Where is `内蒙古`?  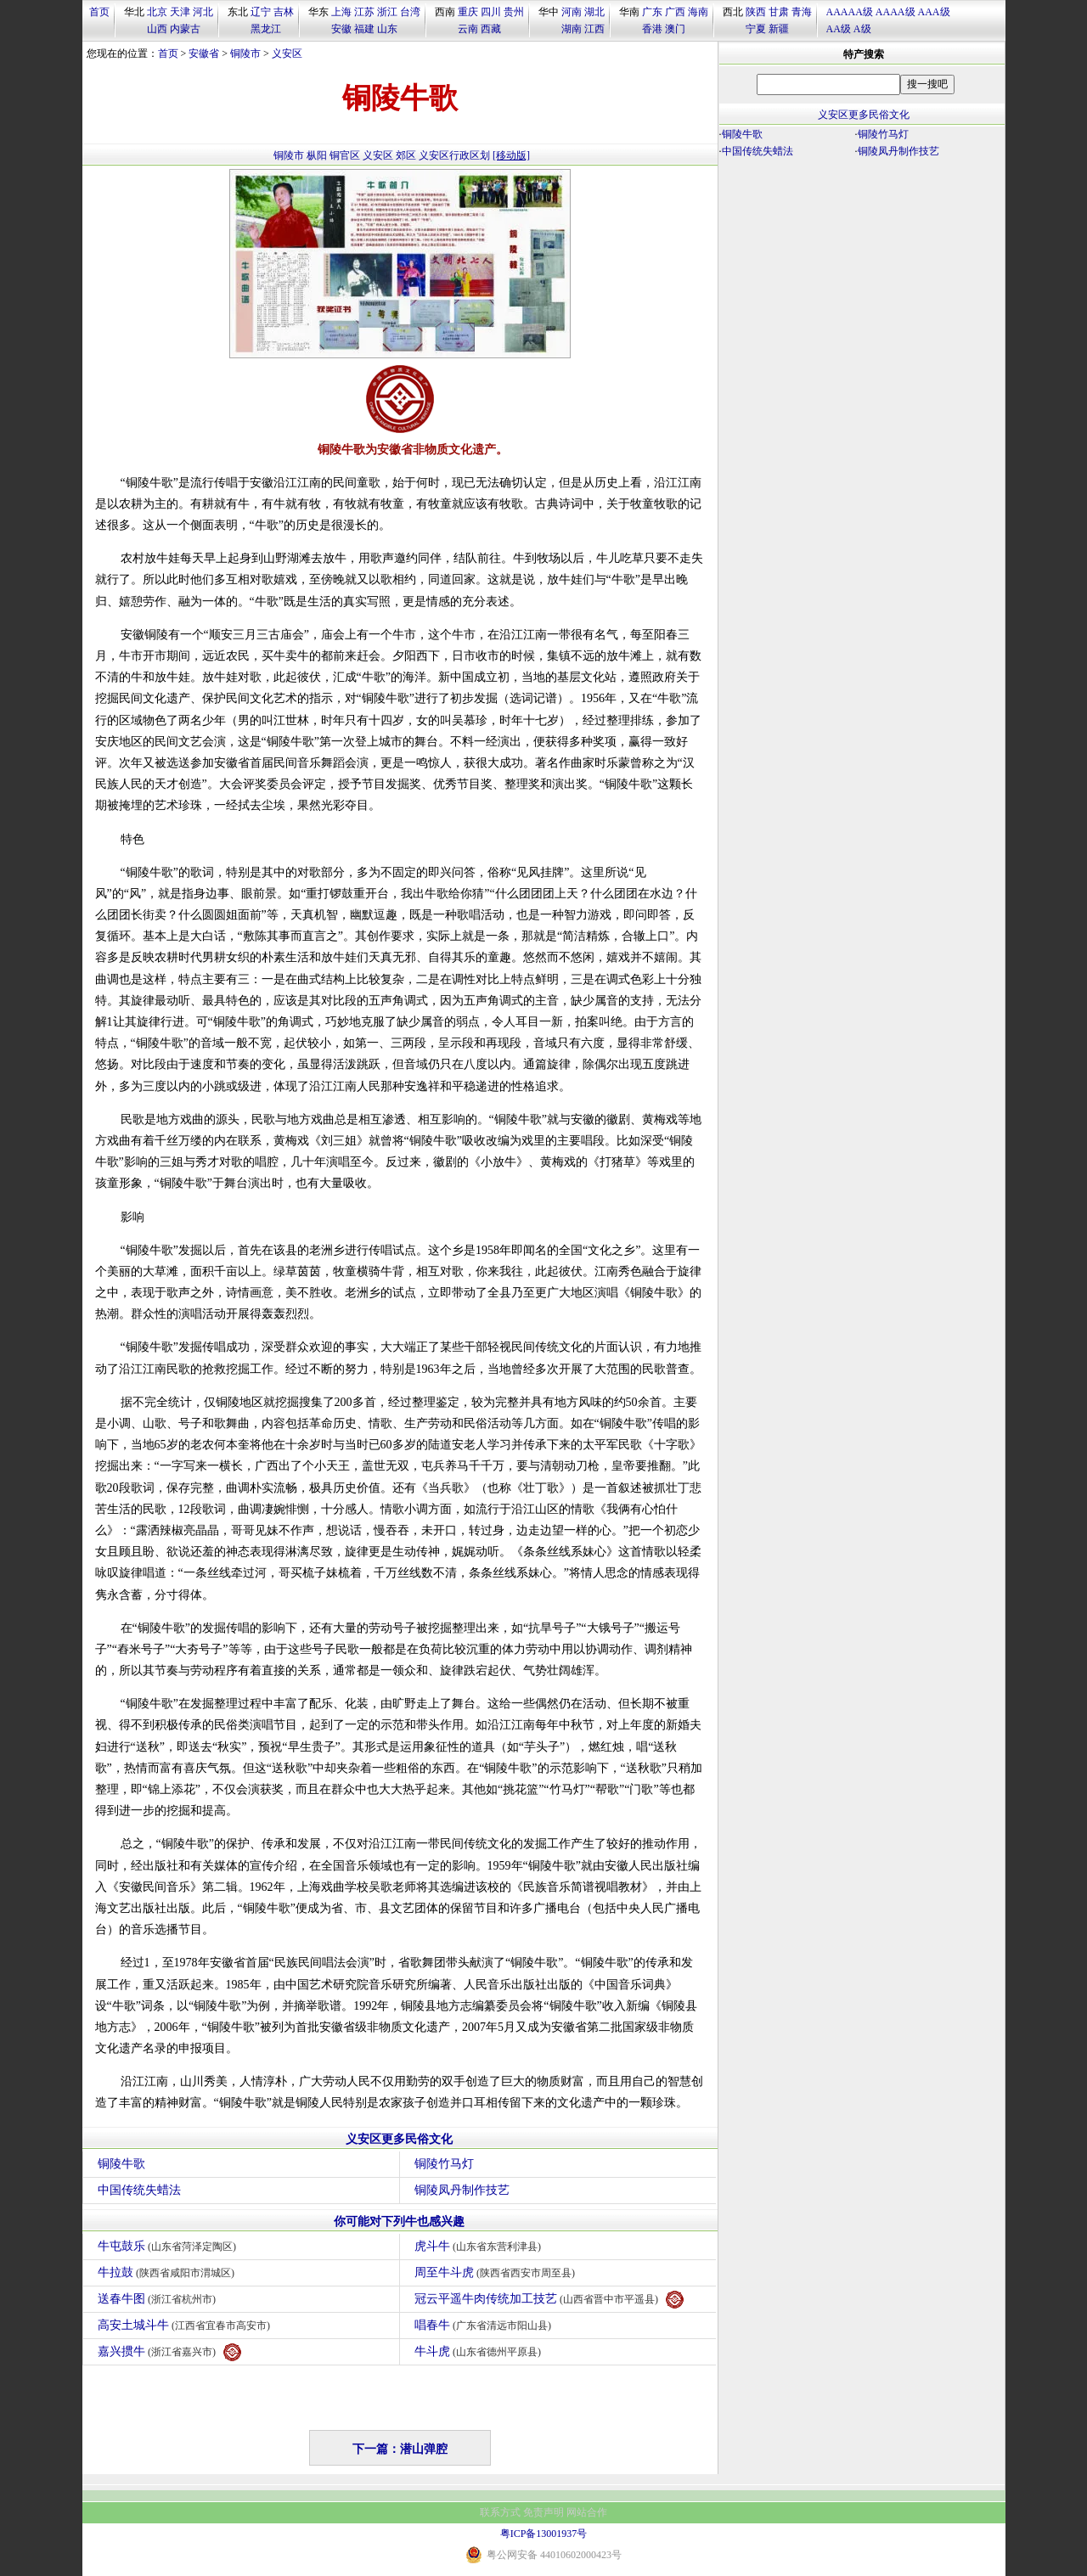
内蒙古 is located at coordinates (185, 29).